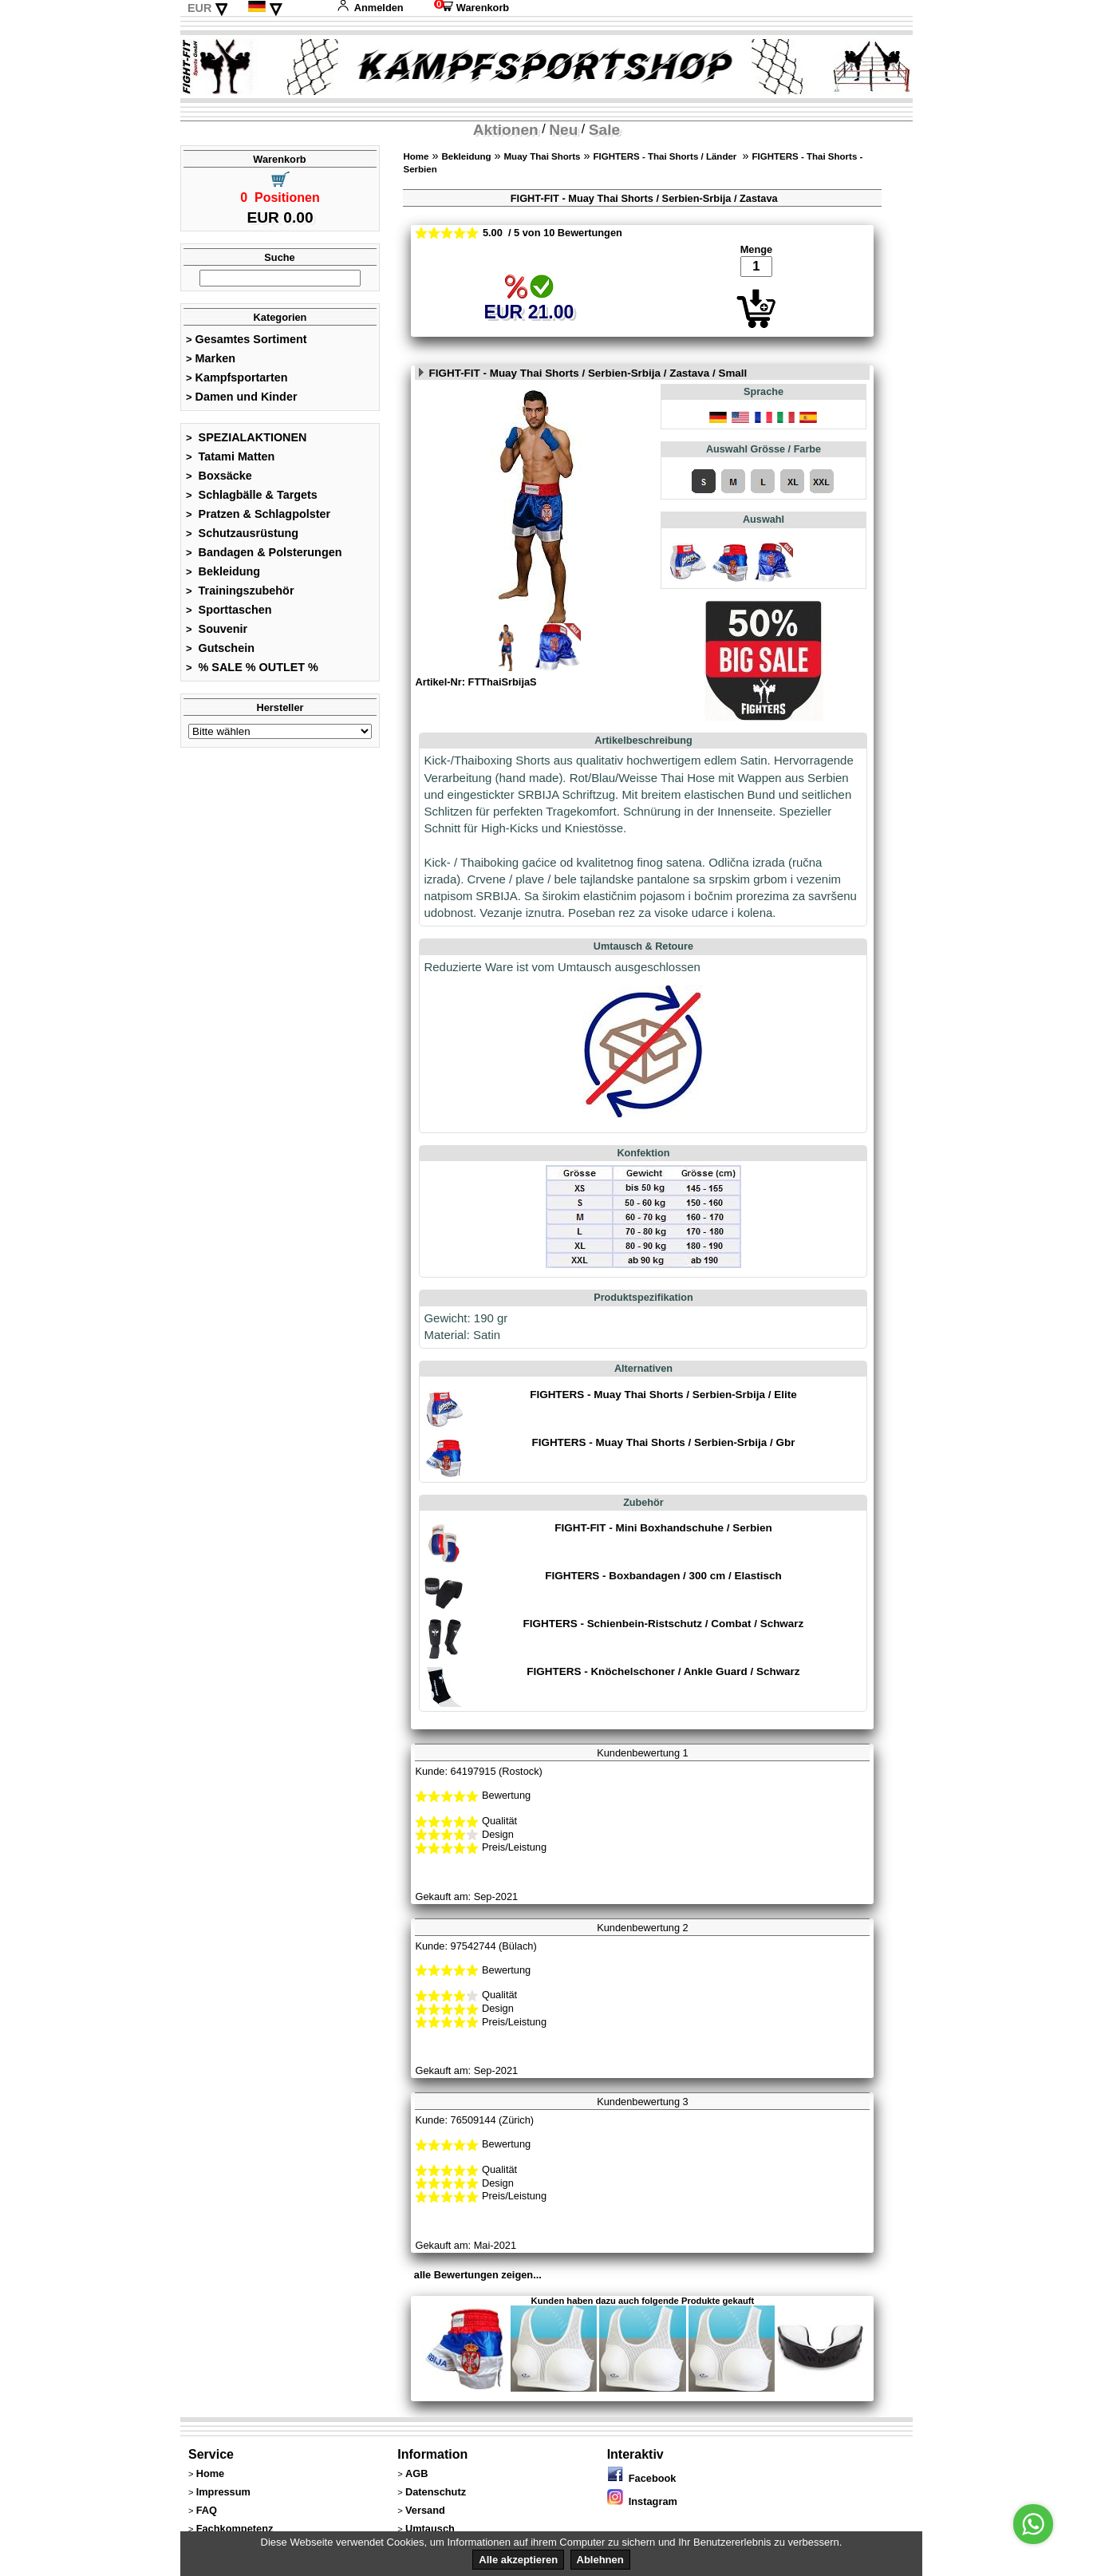  Describe the element at coordinates (220, 648) in the screenshot. I see `Gutschein` at that location.